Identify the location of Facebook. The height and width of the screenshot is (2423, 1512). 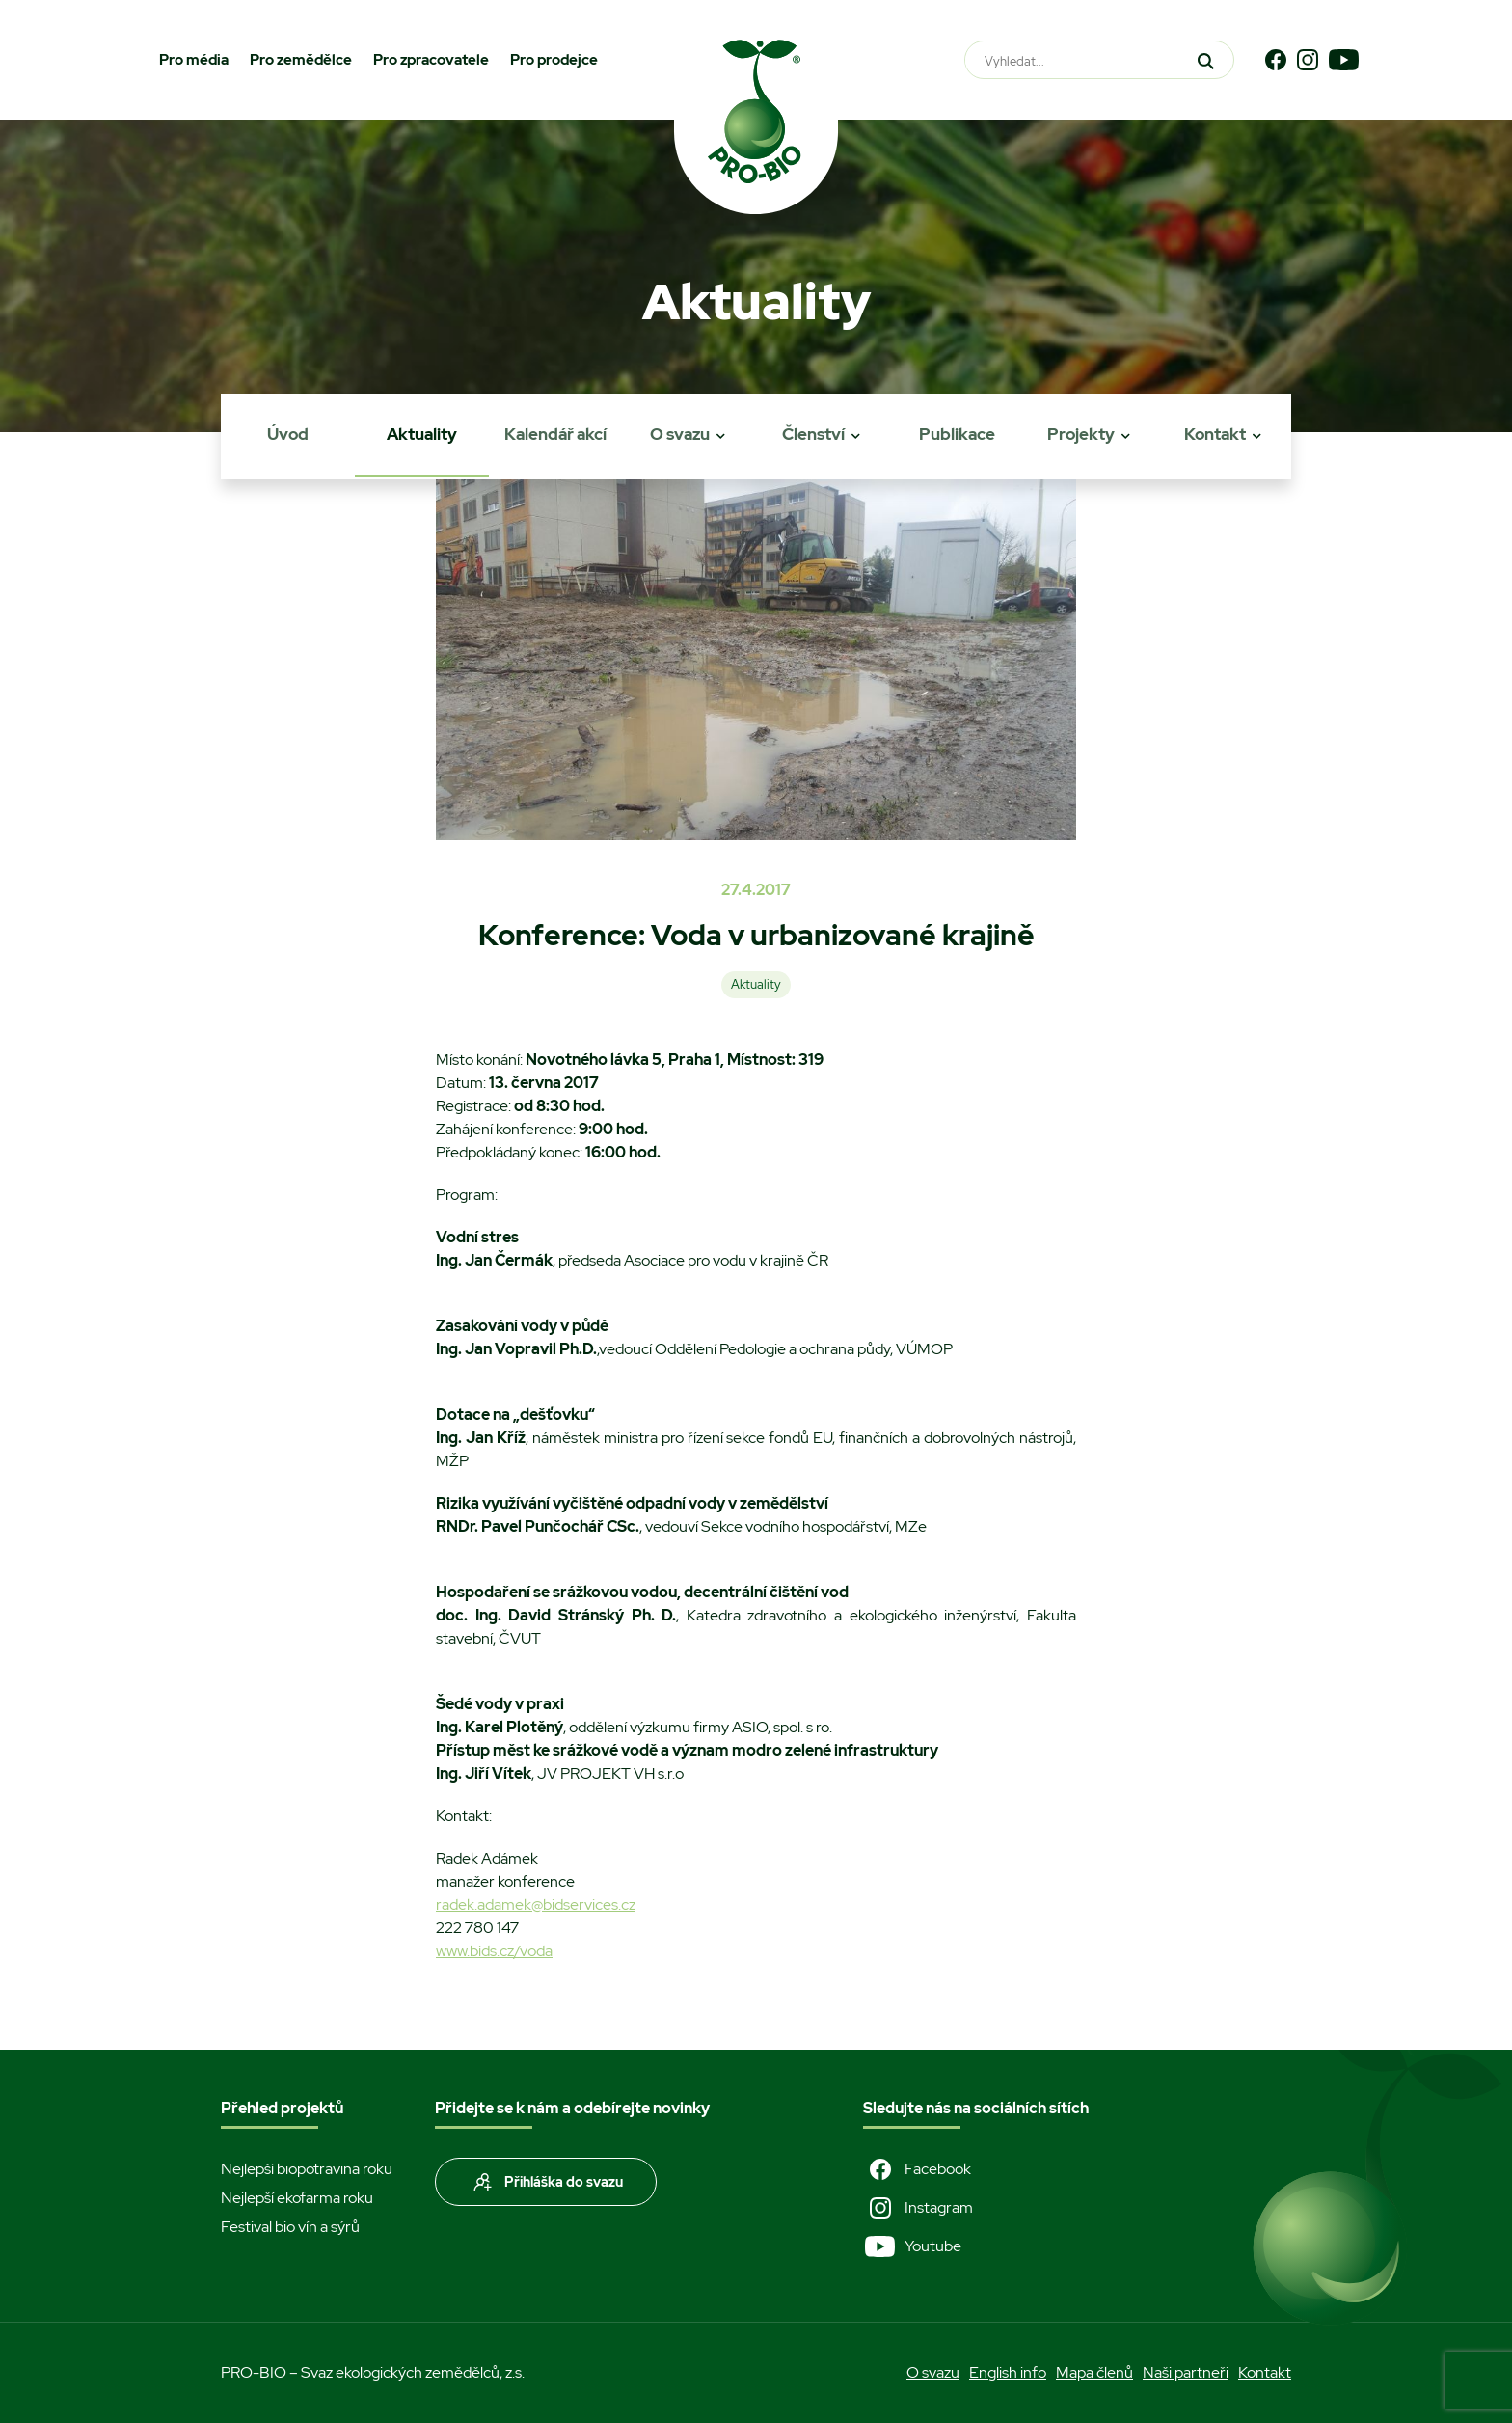
(917, 2169).